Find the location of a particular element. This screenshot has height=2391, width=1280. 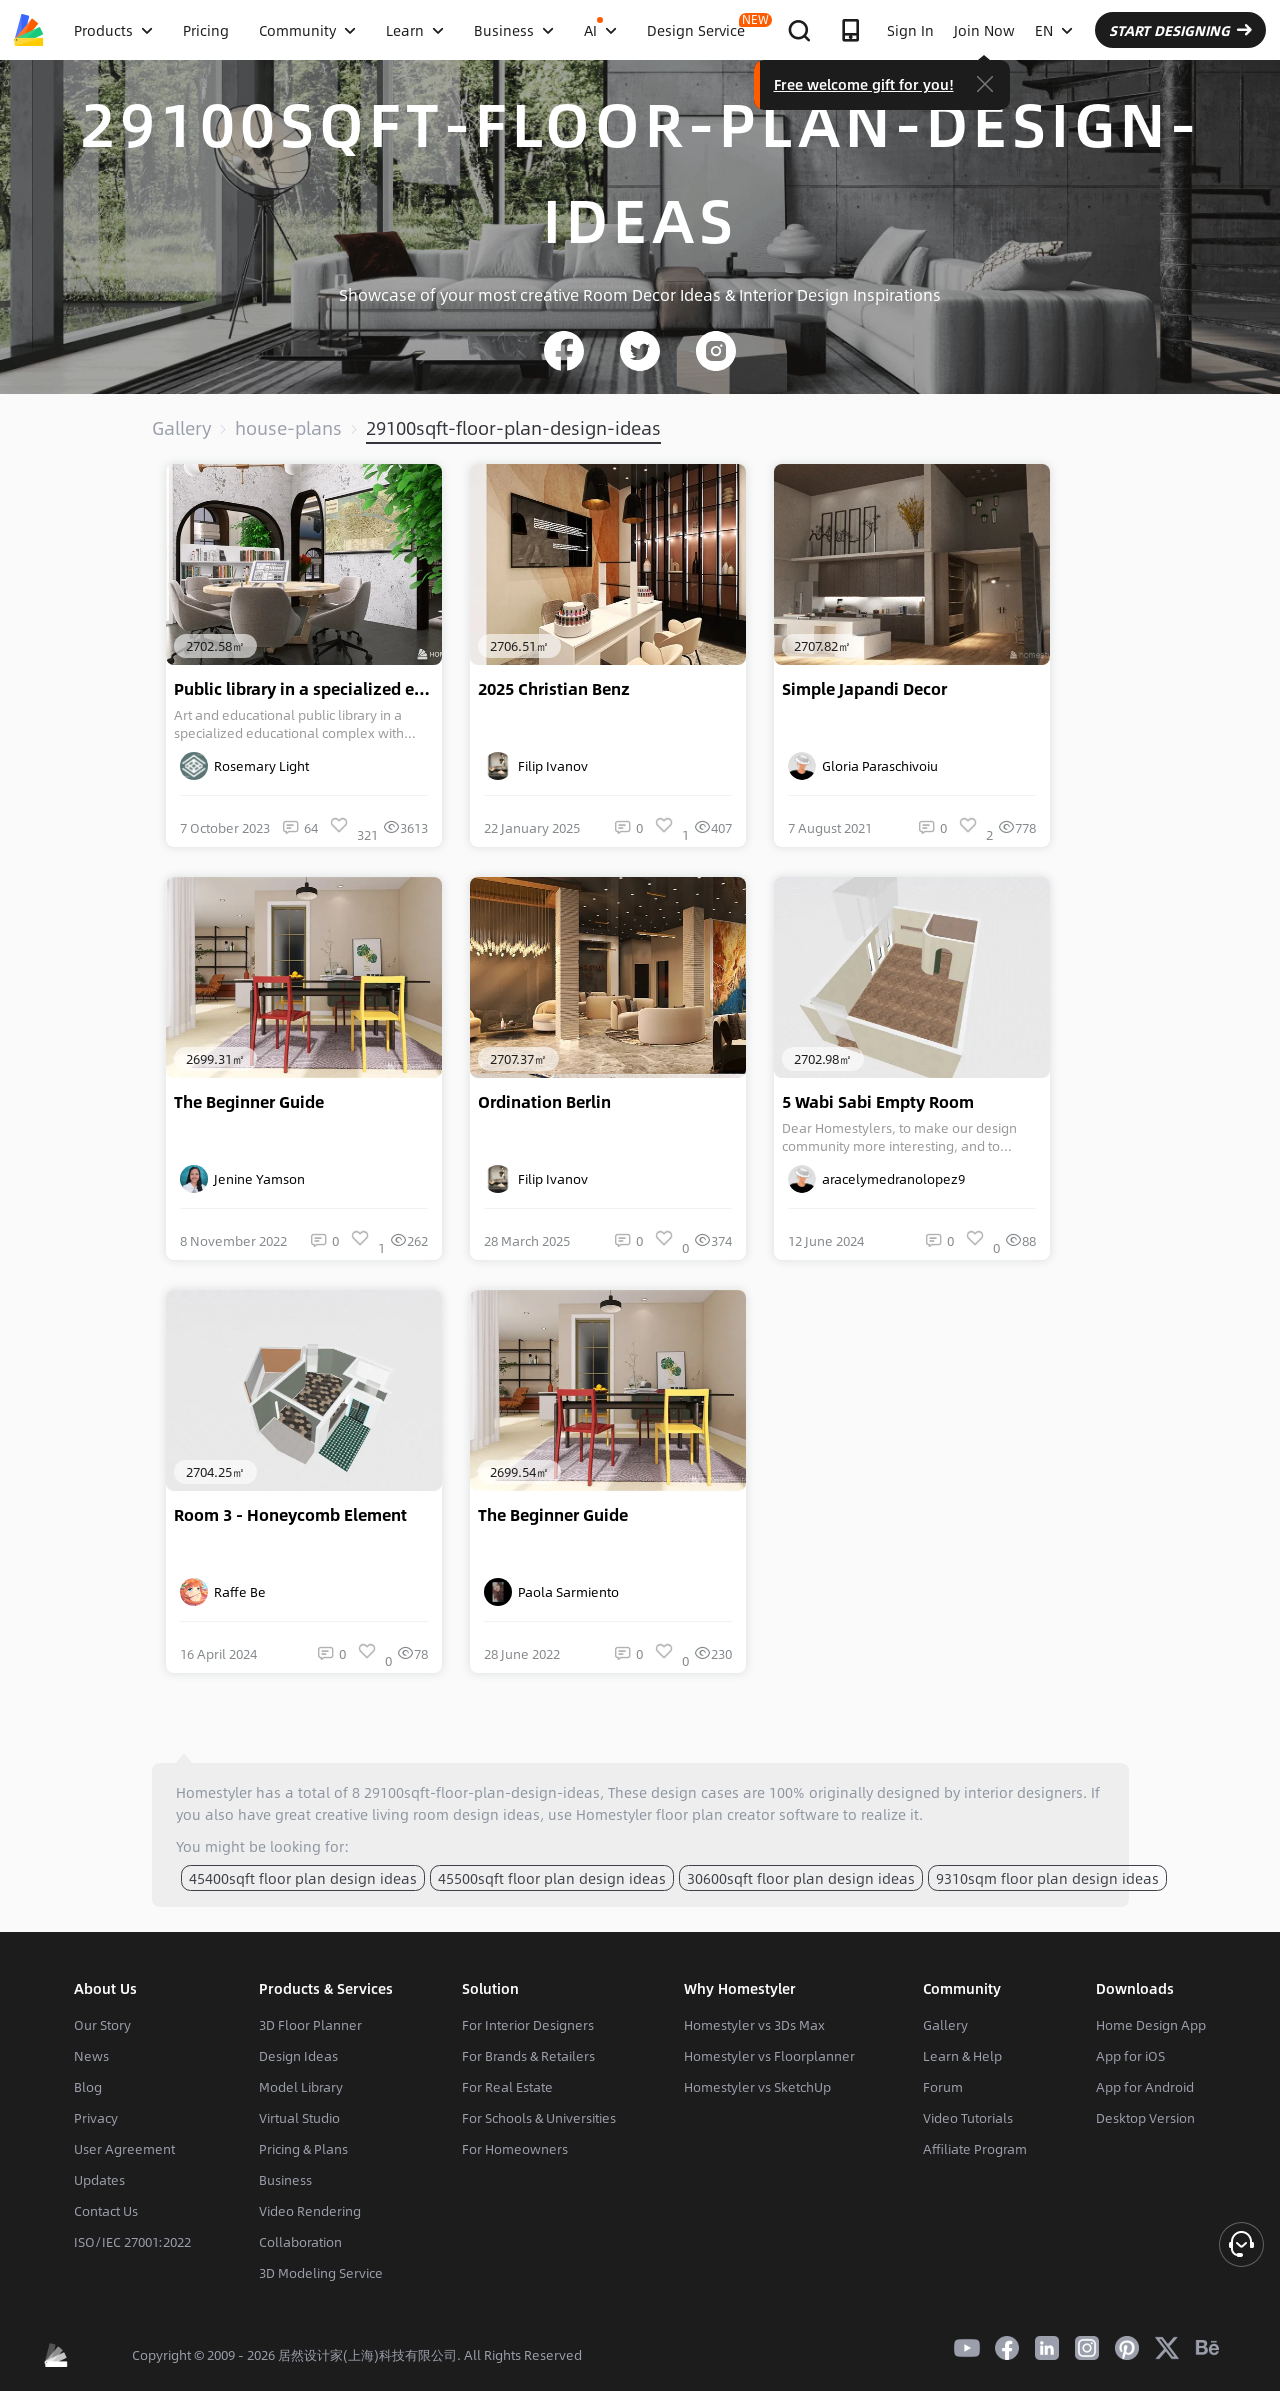

Homestyler vs Floorplanner is located at coordinates (769, 2056).